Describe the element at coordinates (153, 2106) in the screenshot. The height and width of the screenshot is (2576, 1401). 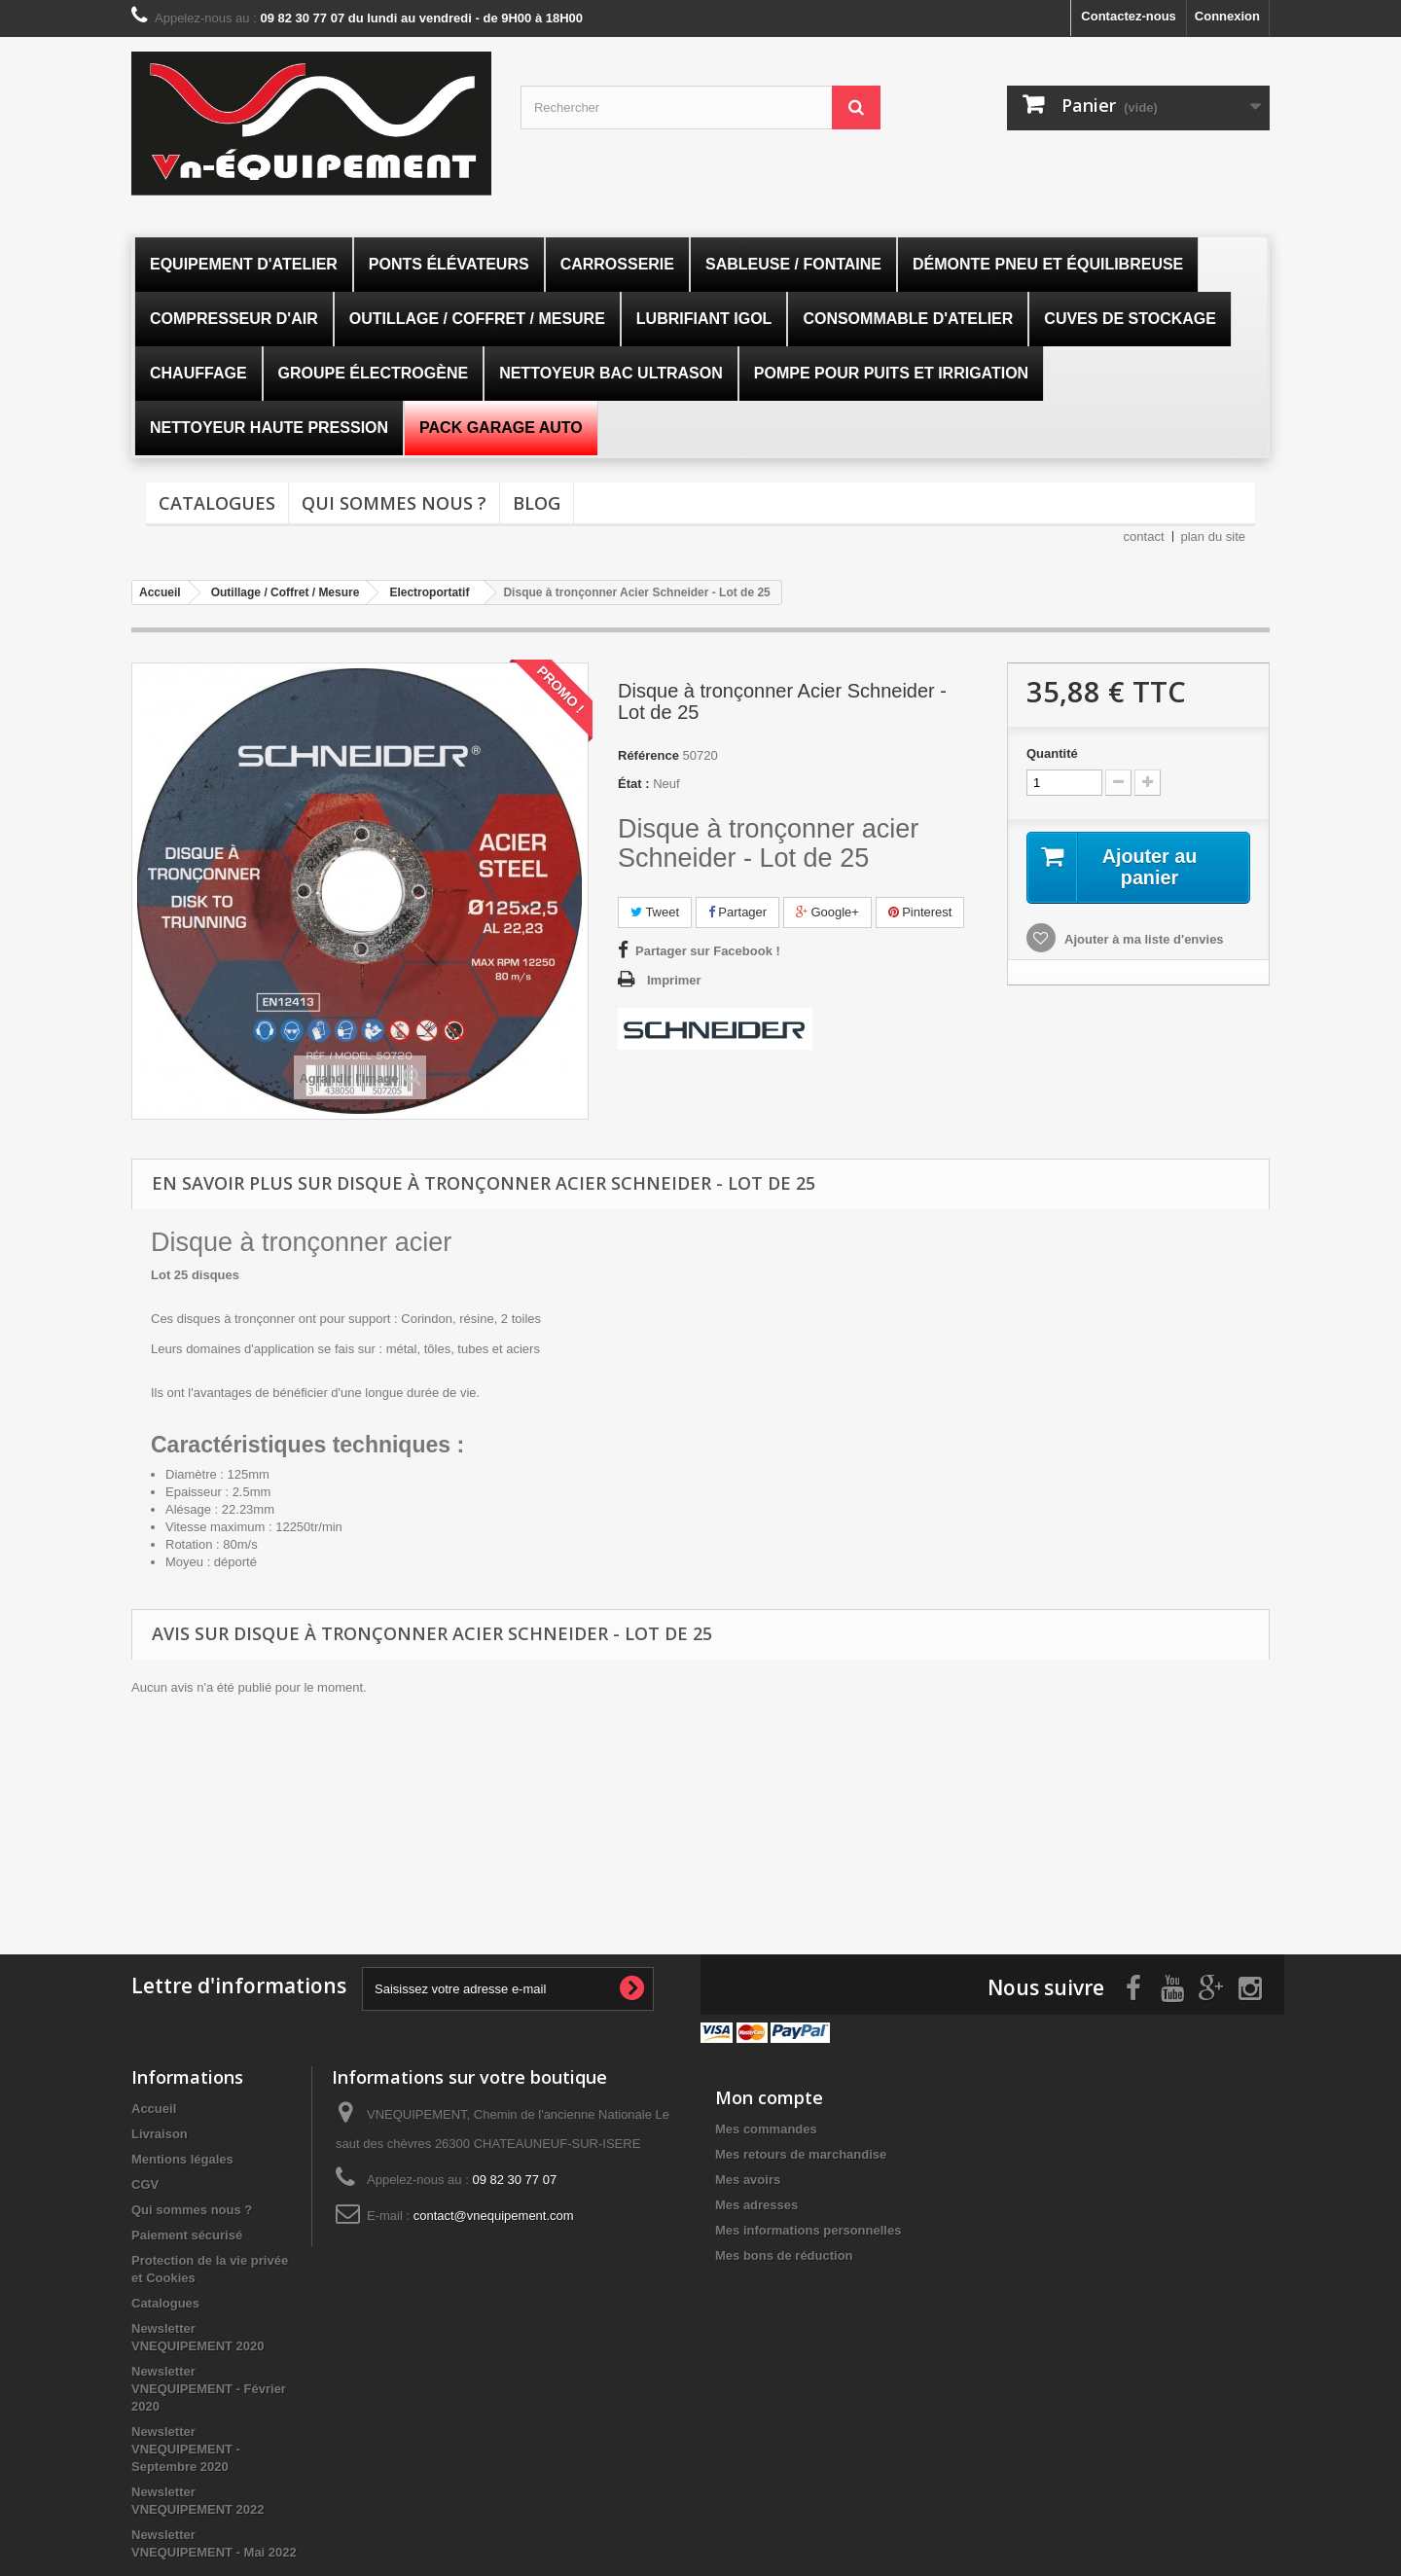
I see `Accueil` at that location.